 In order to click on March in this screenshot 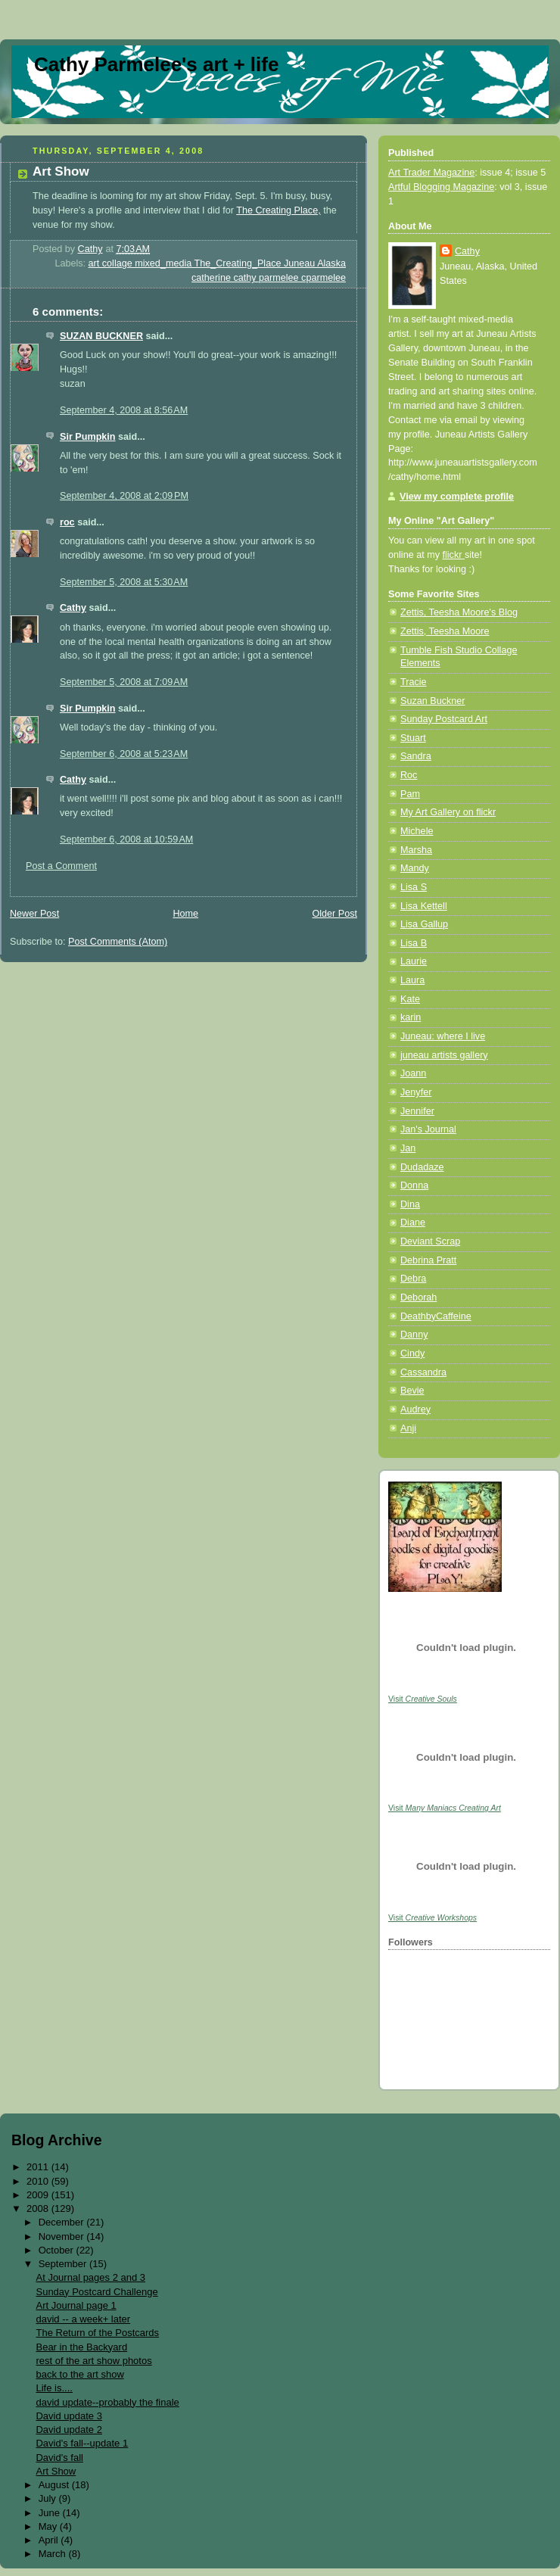, I will do `click(54, 2553)`.